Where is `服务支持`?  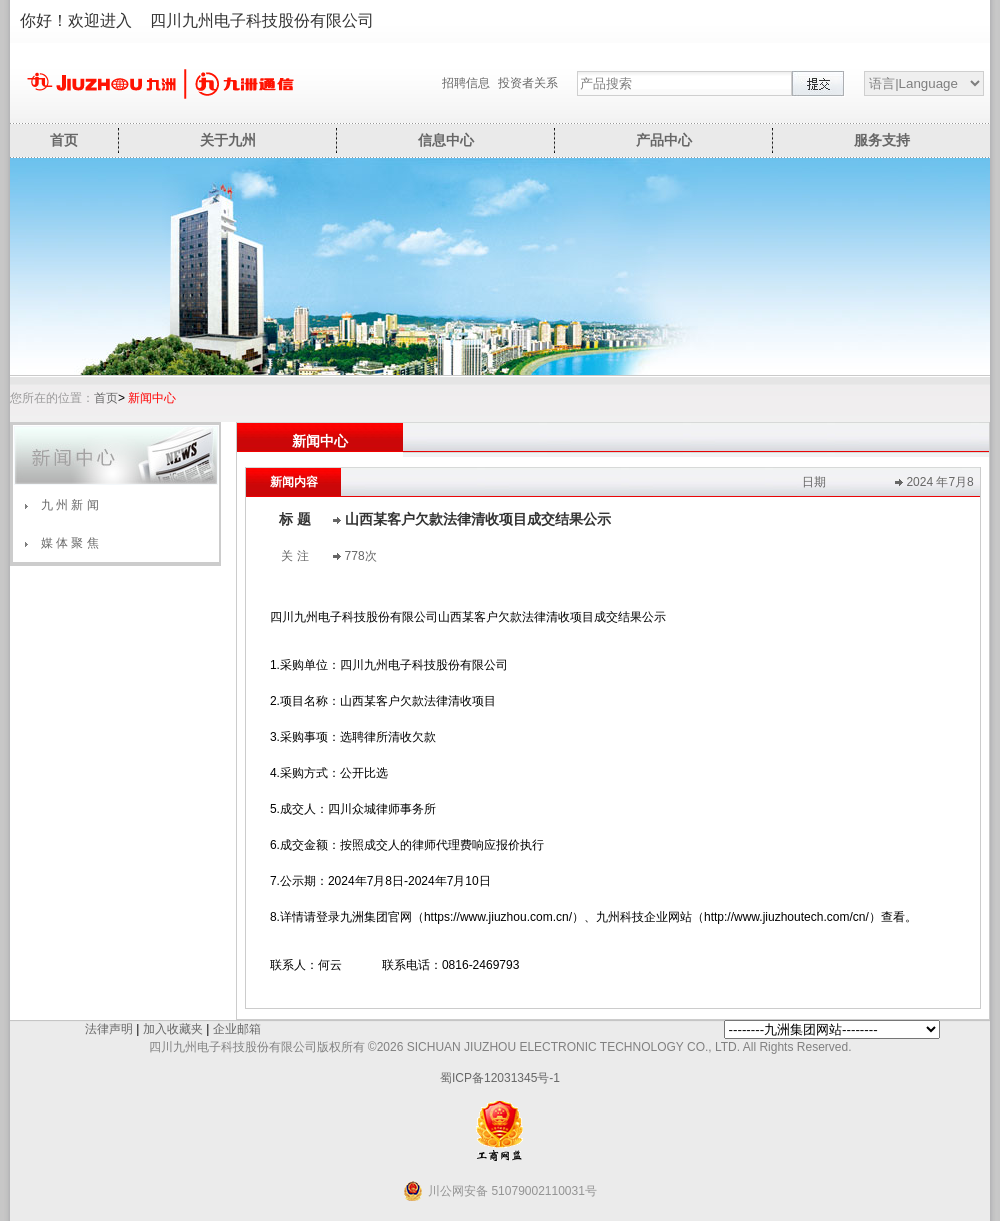 服务支持 is located at coordinates (882, 140).